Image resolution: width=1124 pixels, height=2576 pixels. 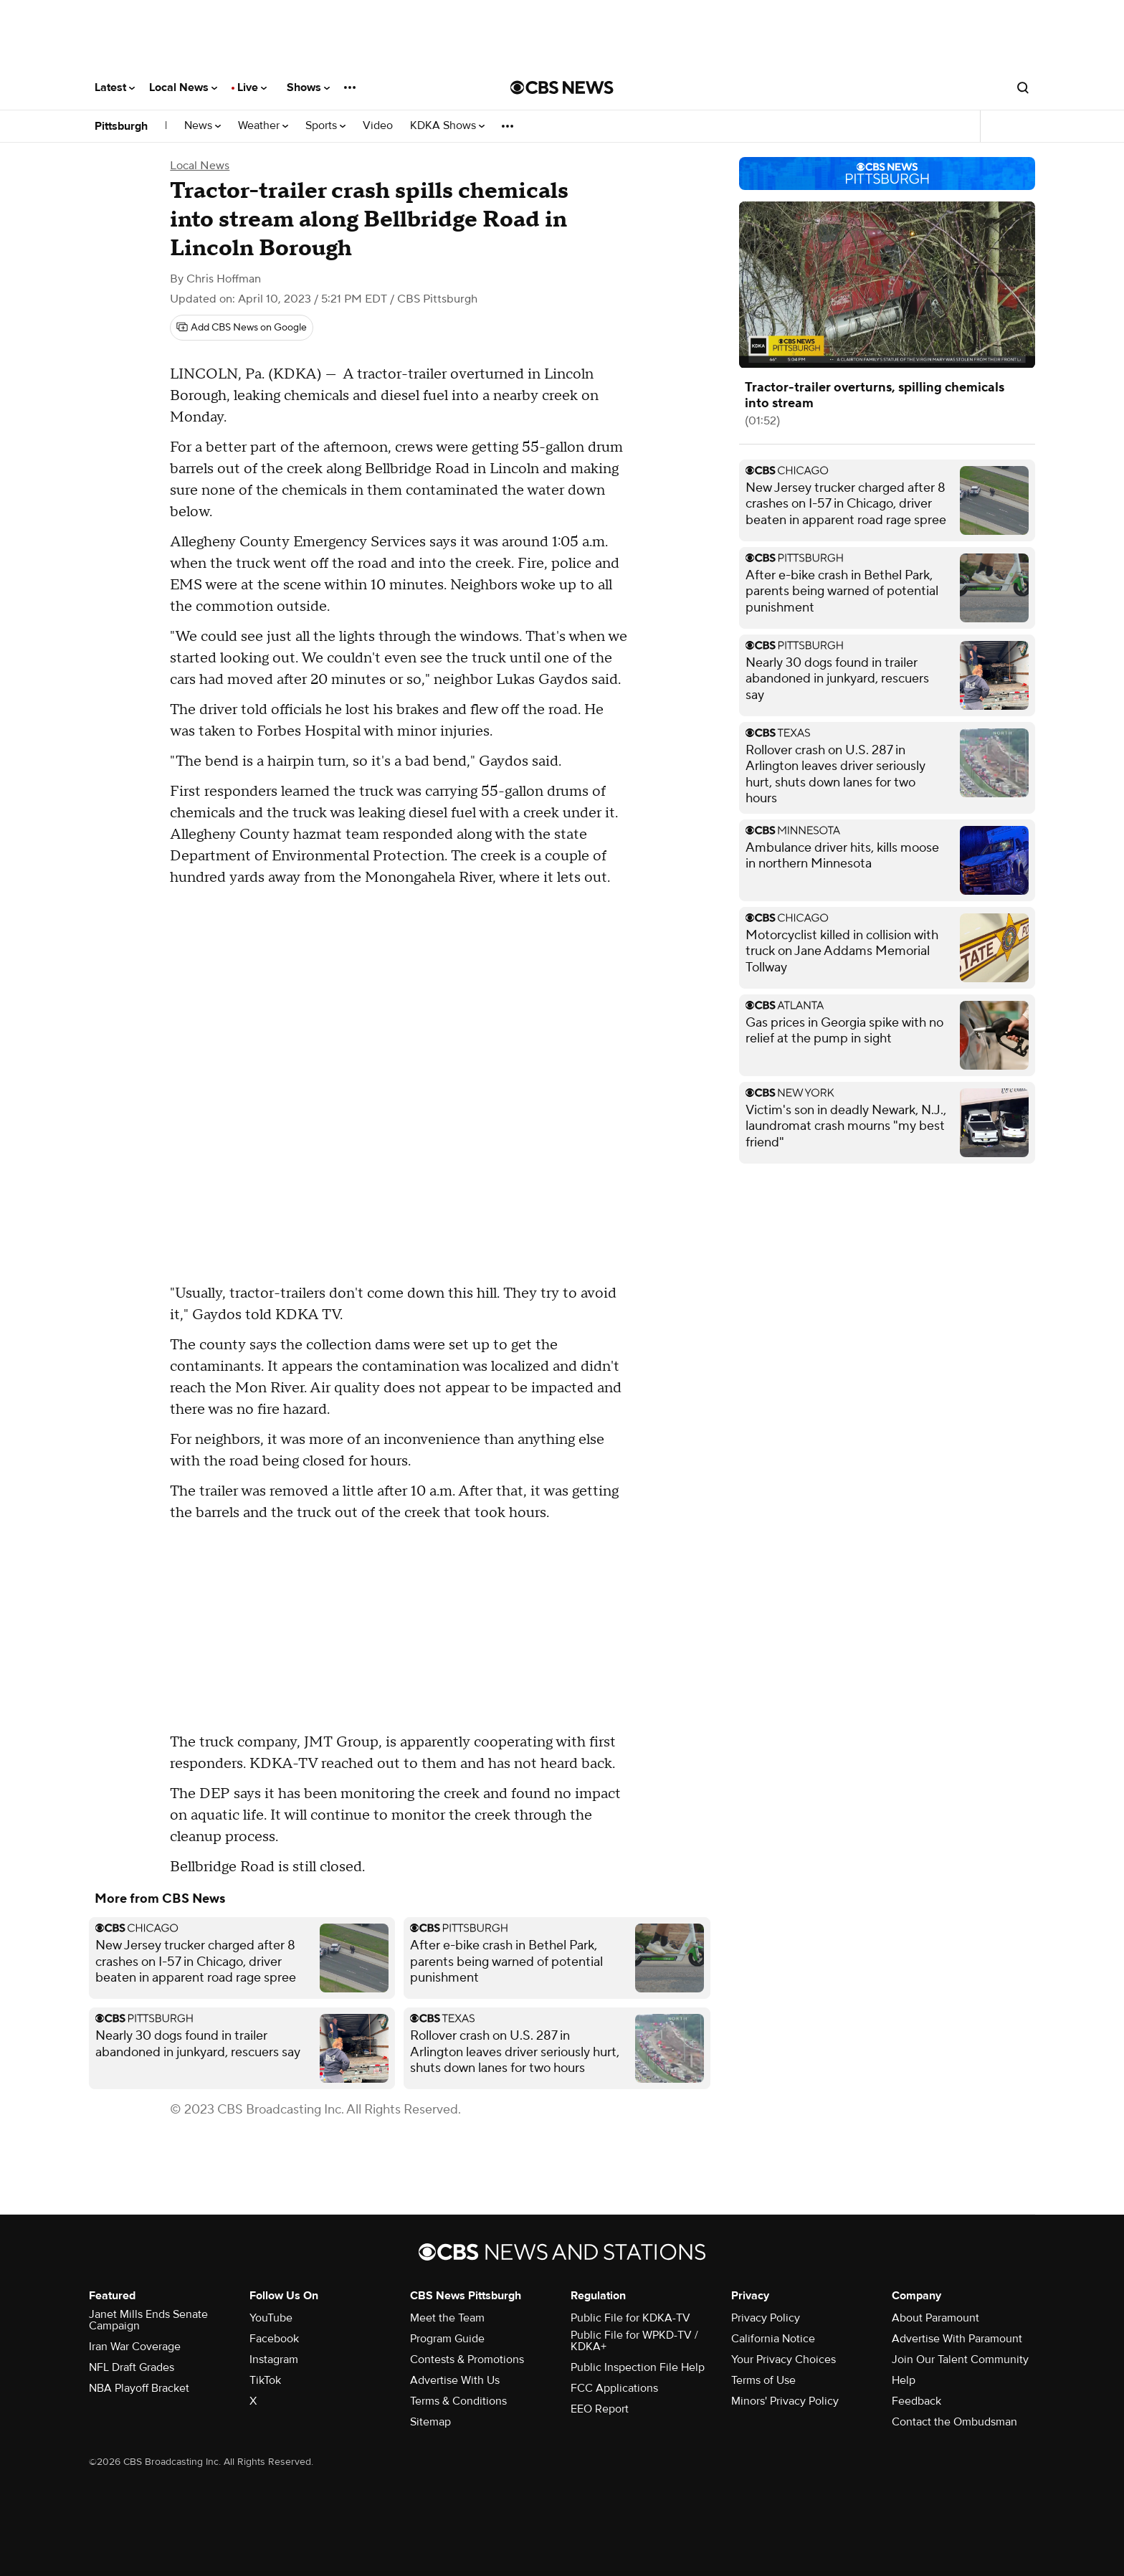 I want to click on YouTube, so click(x=270, y=2318).